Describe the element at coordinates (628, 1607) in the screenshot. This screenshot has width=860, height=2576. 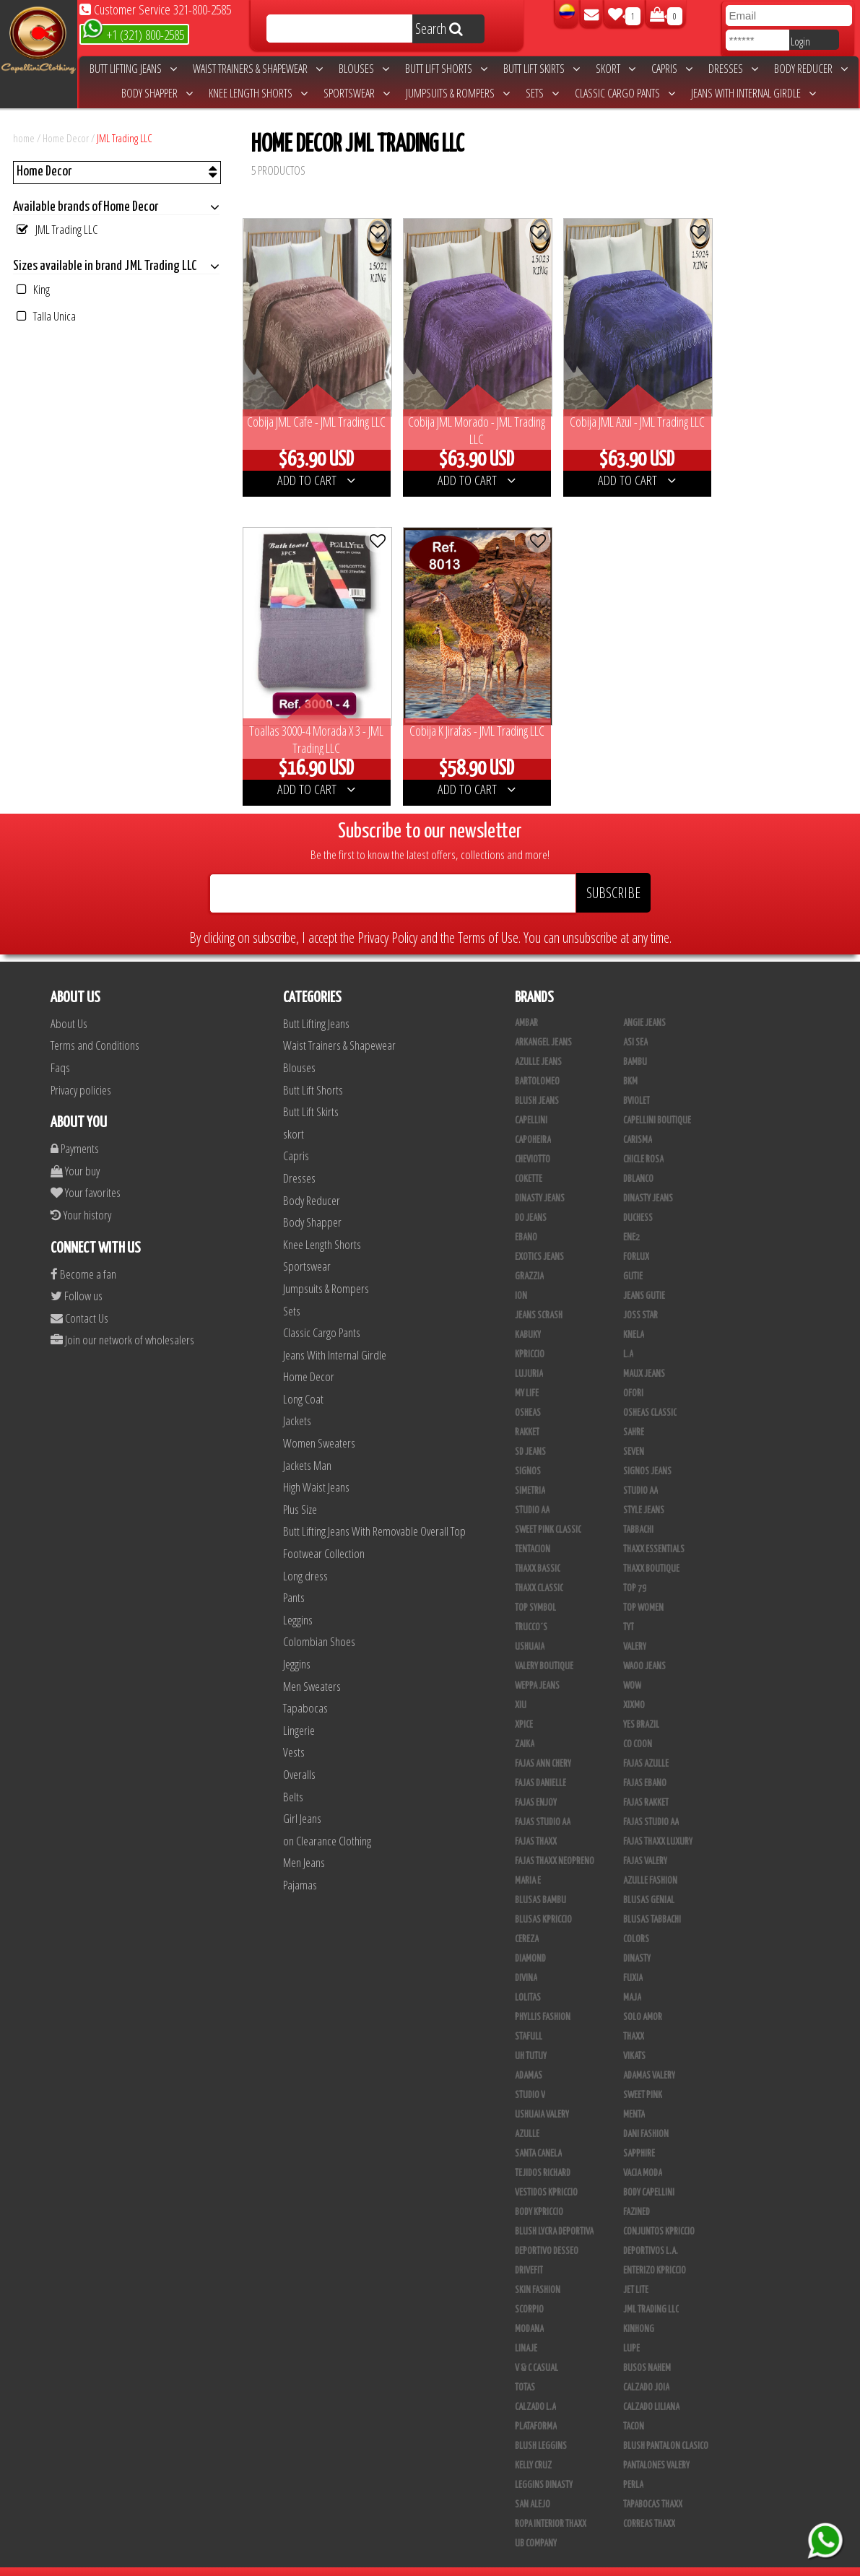
I see `TyT` at that location.